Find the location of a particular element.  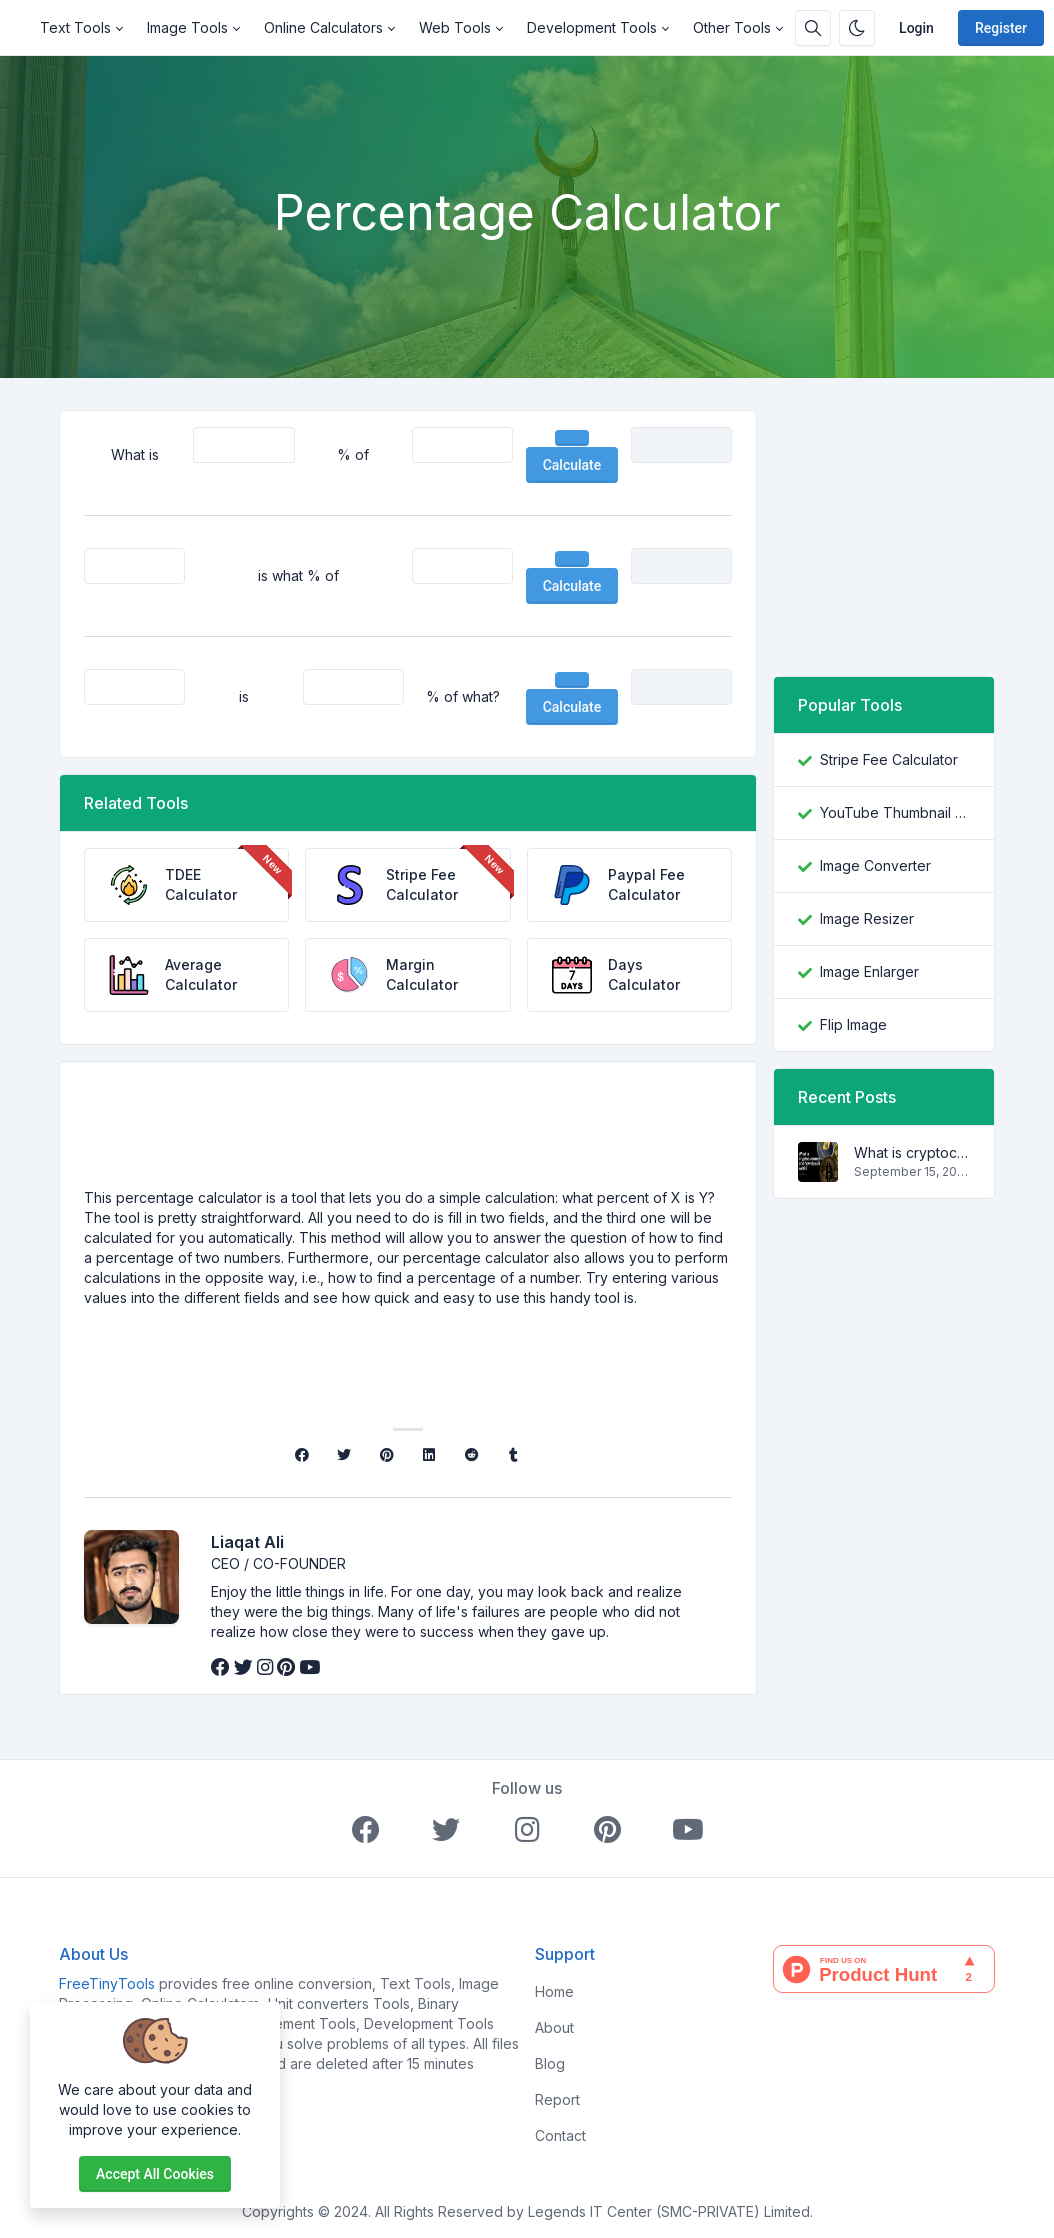

What is cryptocurrency and how does it work? is located at coordinates (912, 1152).